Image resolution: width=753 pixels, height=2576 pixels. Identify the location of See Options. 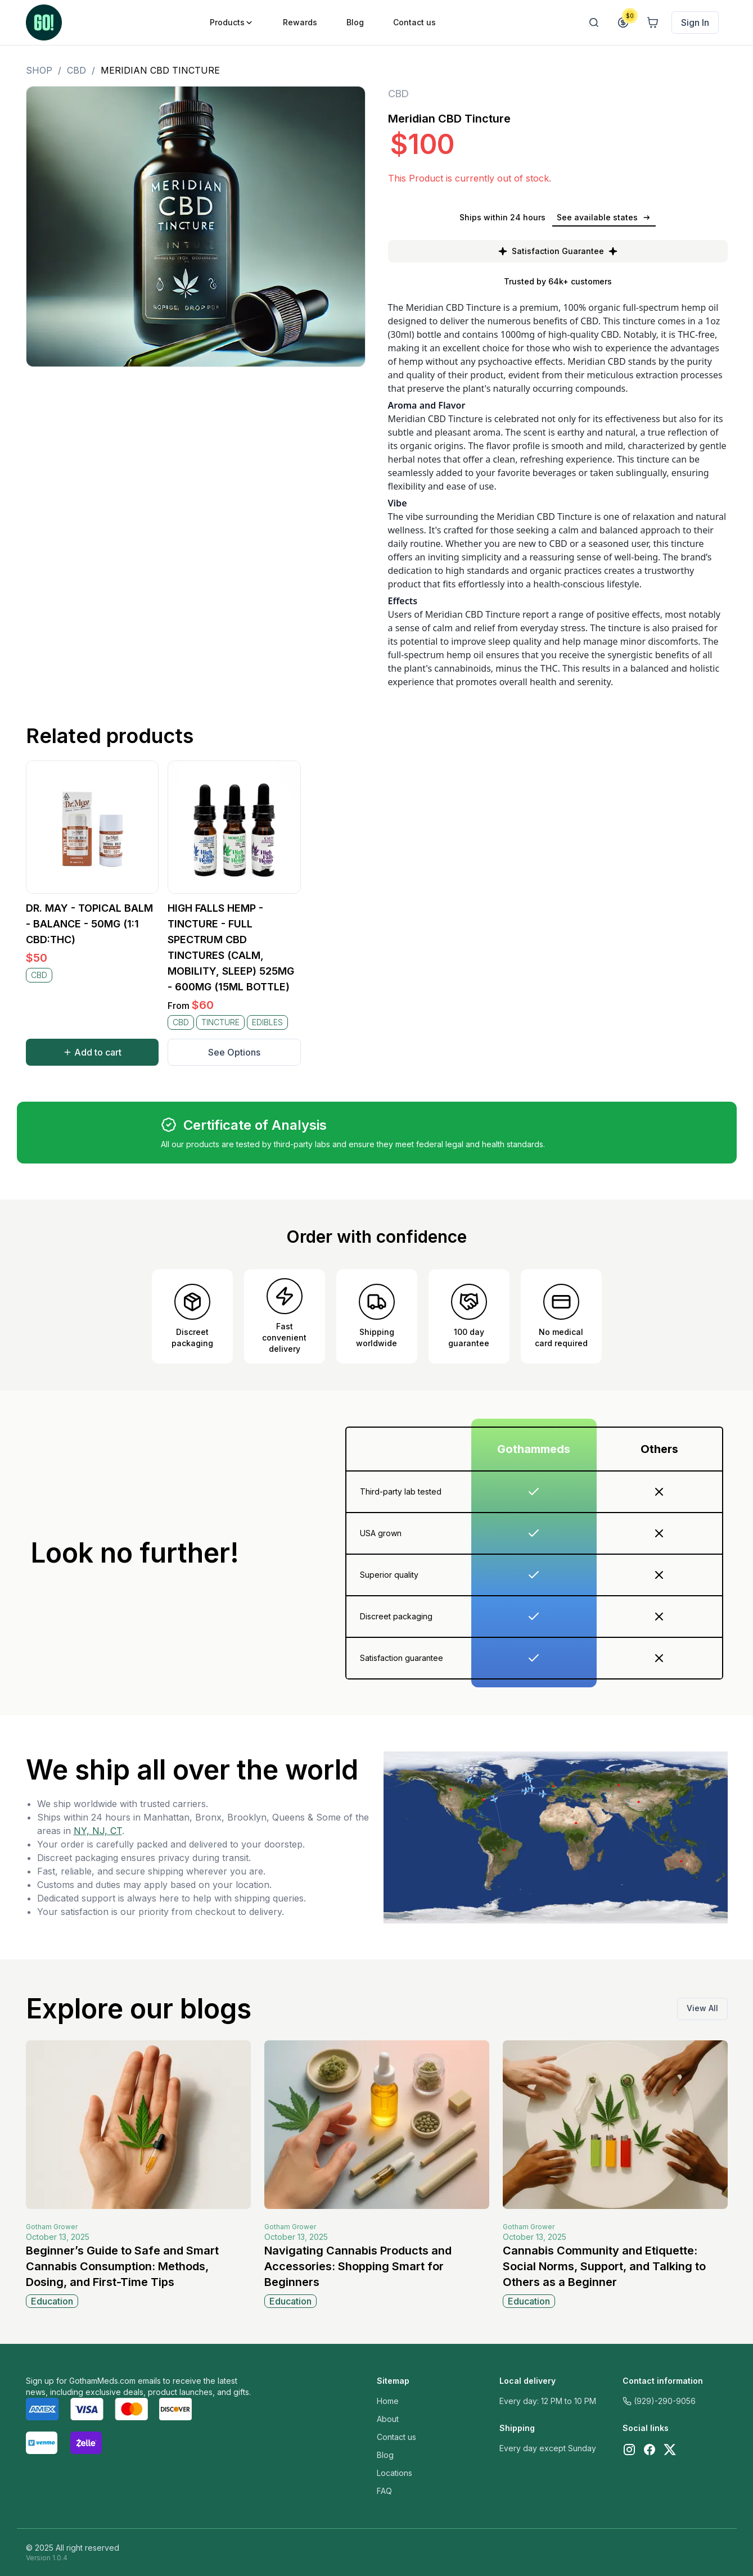
(234, 1052).